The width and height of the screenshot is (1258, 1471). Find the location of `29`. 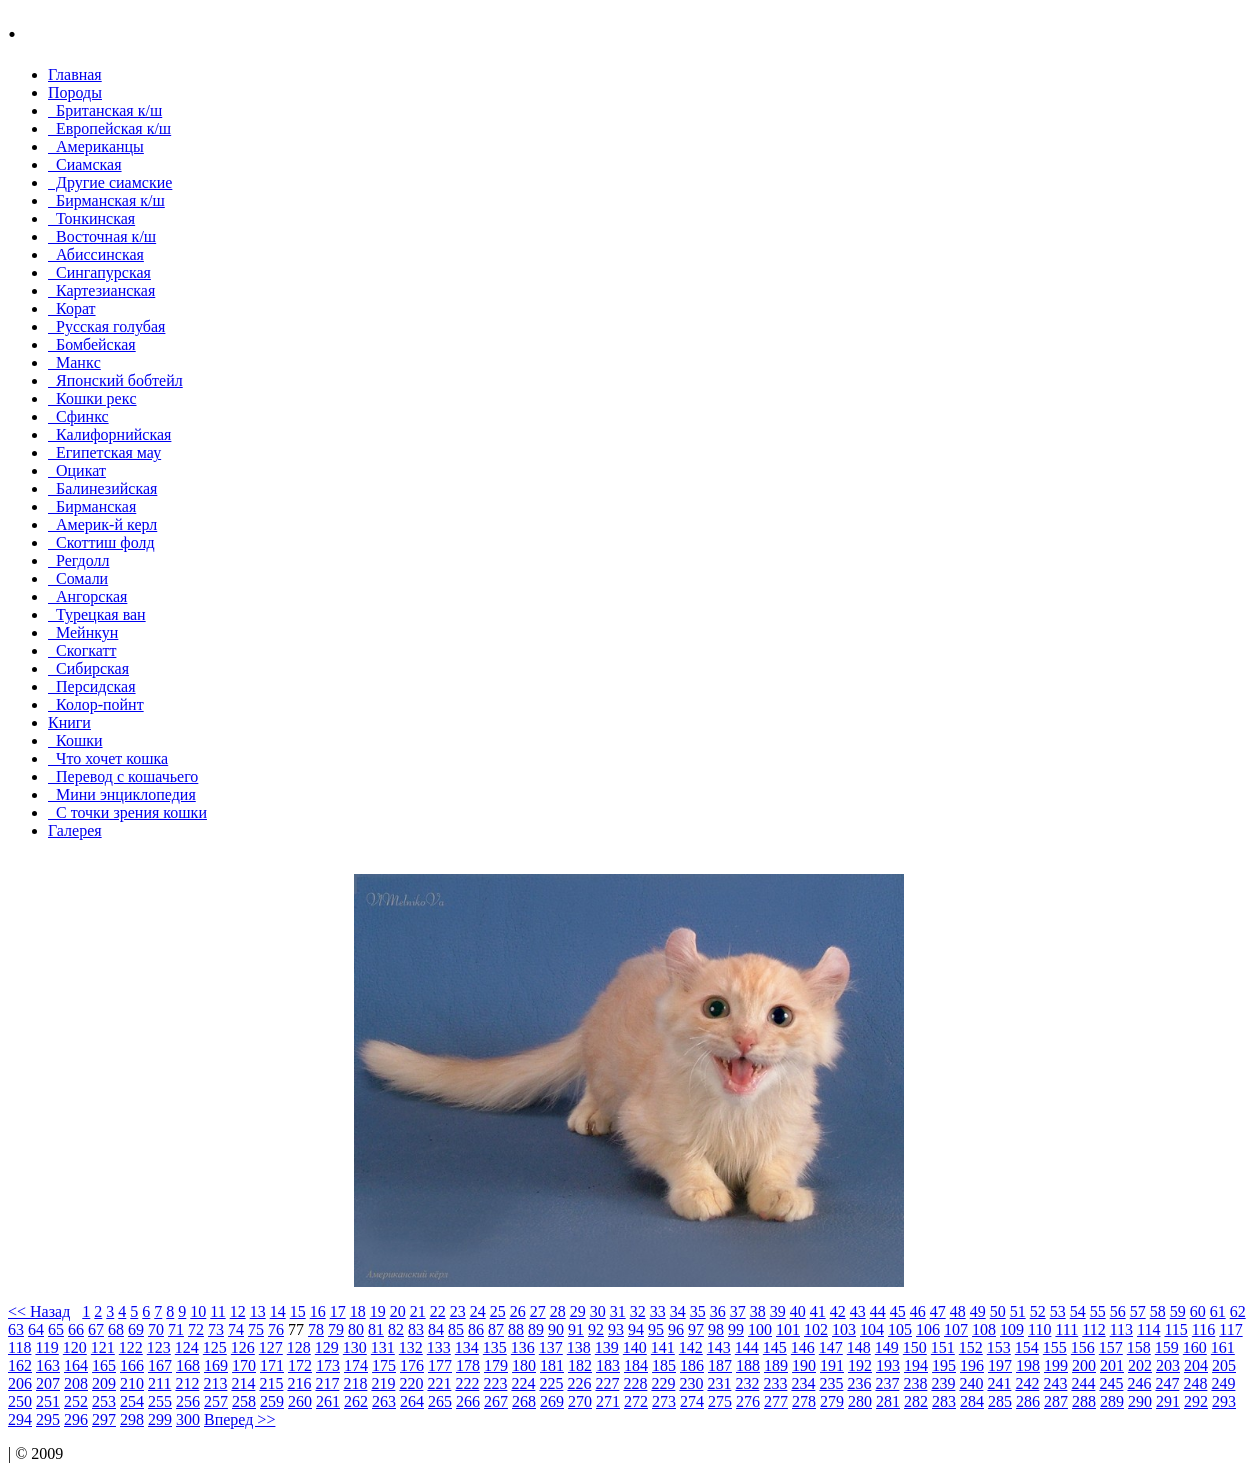

29 is located at coordinates (578, 1311).